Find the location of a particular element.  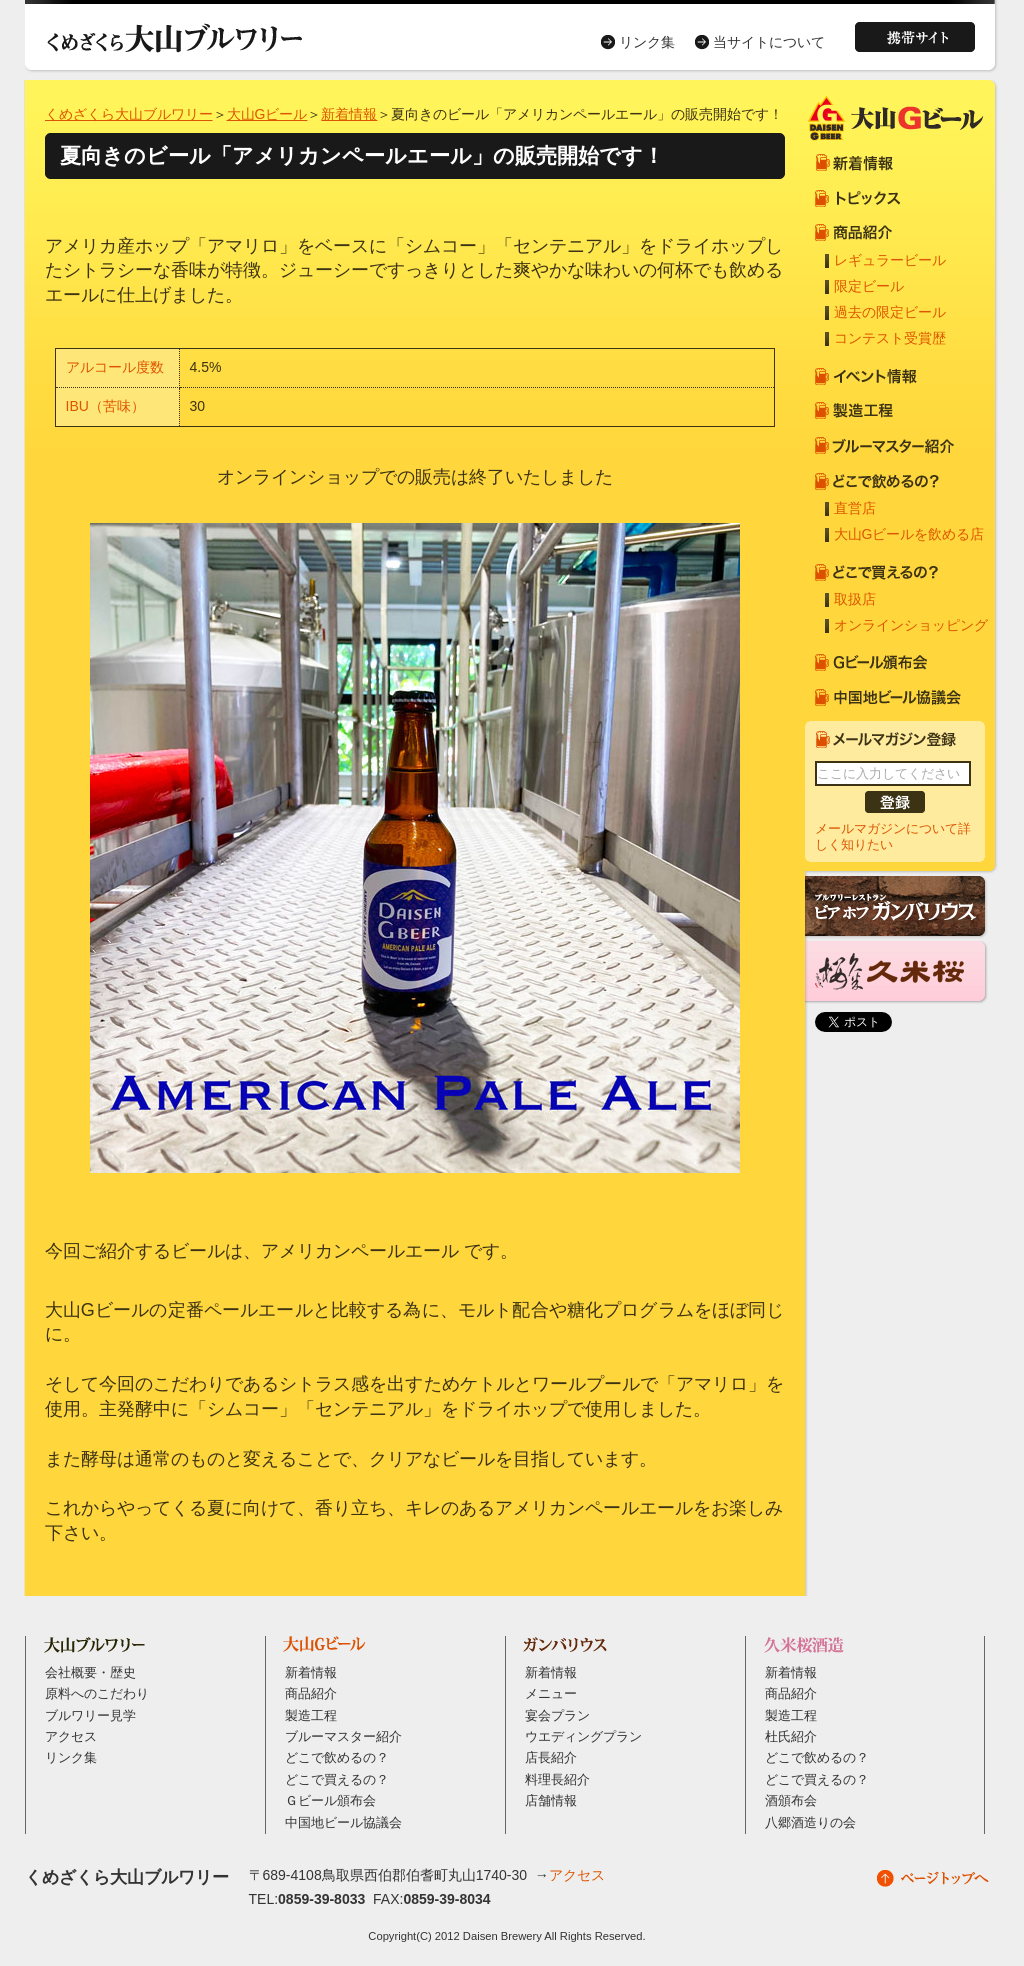

どこで飲めるの？ is located at coordinates (337, 1758).